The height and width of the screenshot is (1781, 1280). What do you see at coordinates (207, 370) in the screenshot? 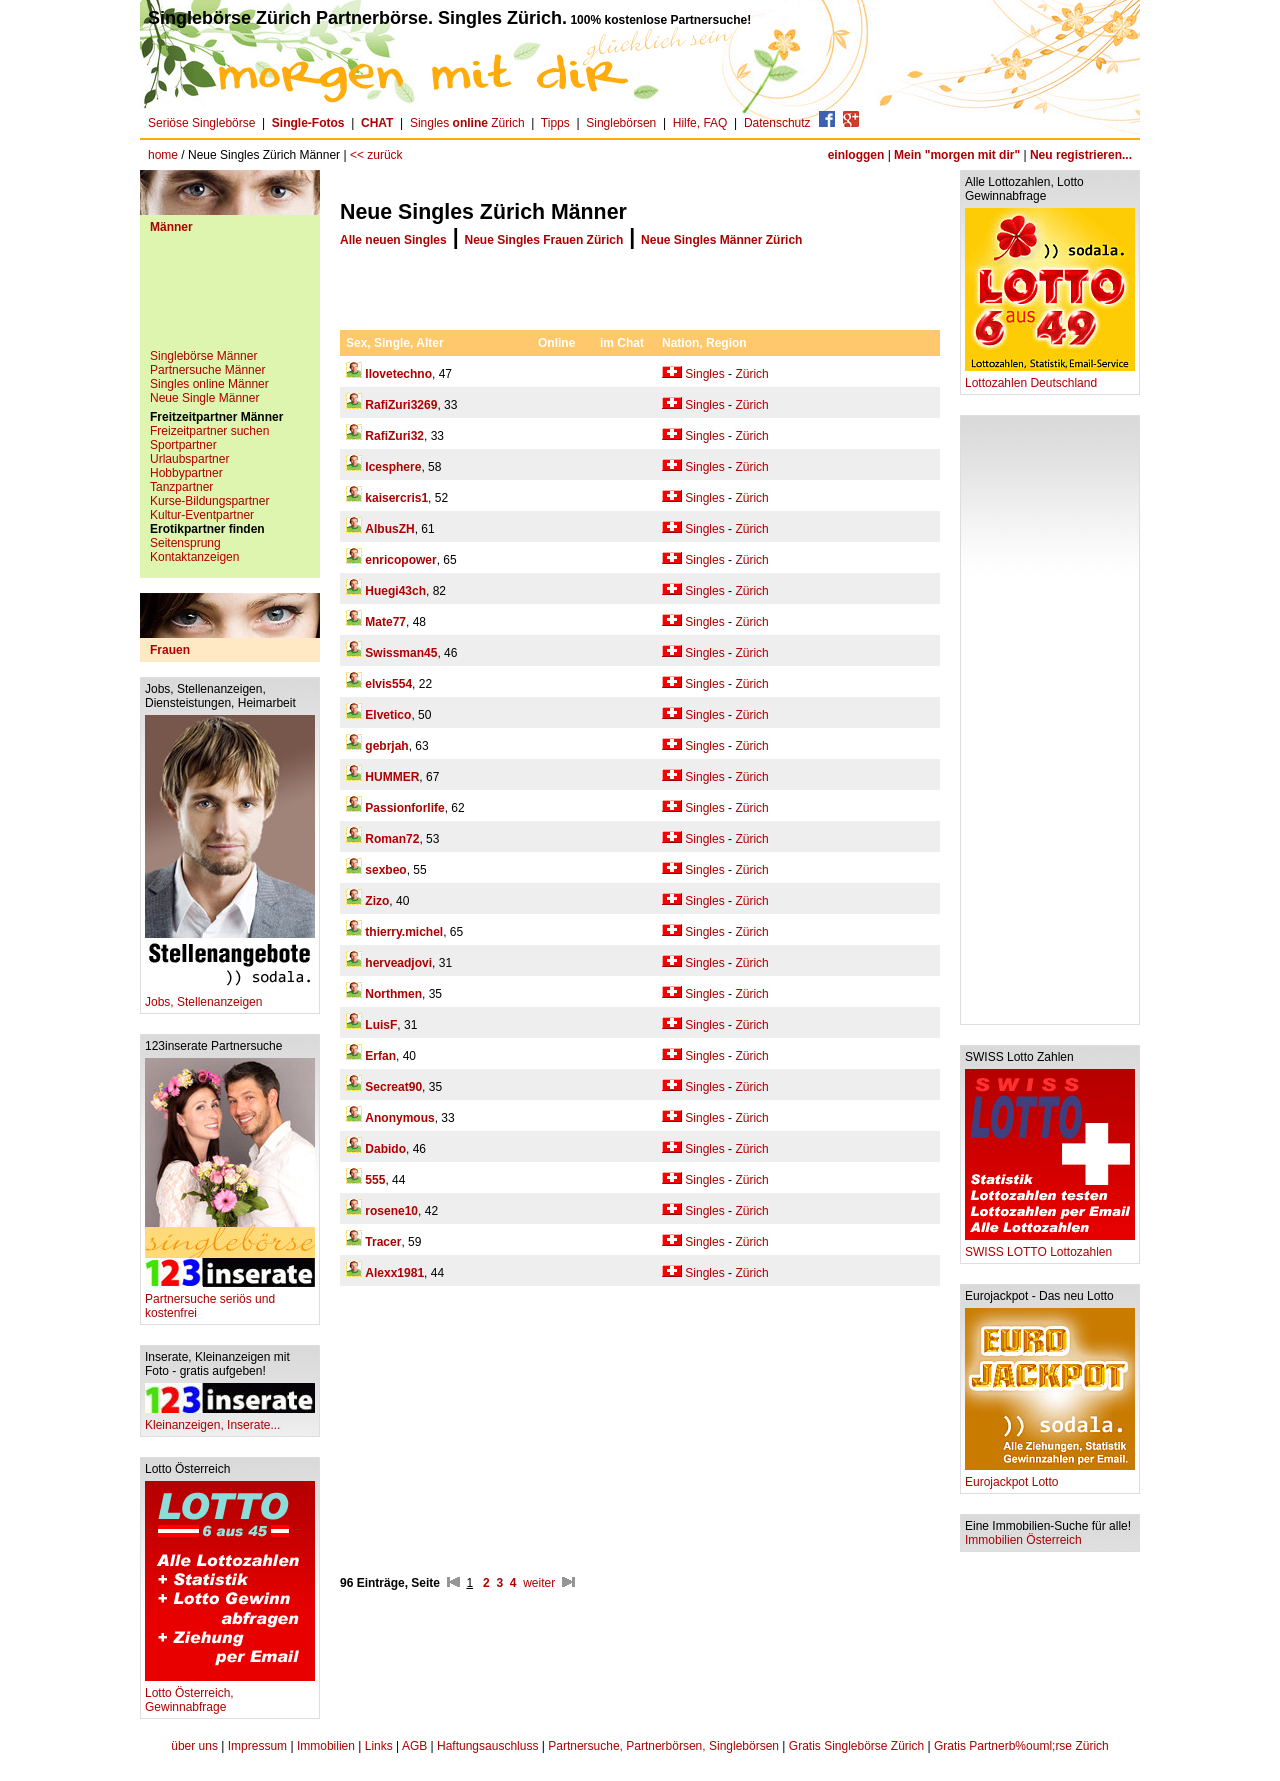
I see `Partnersuche Männer` at bounding box center [207, 370].